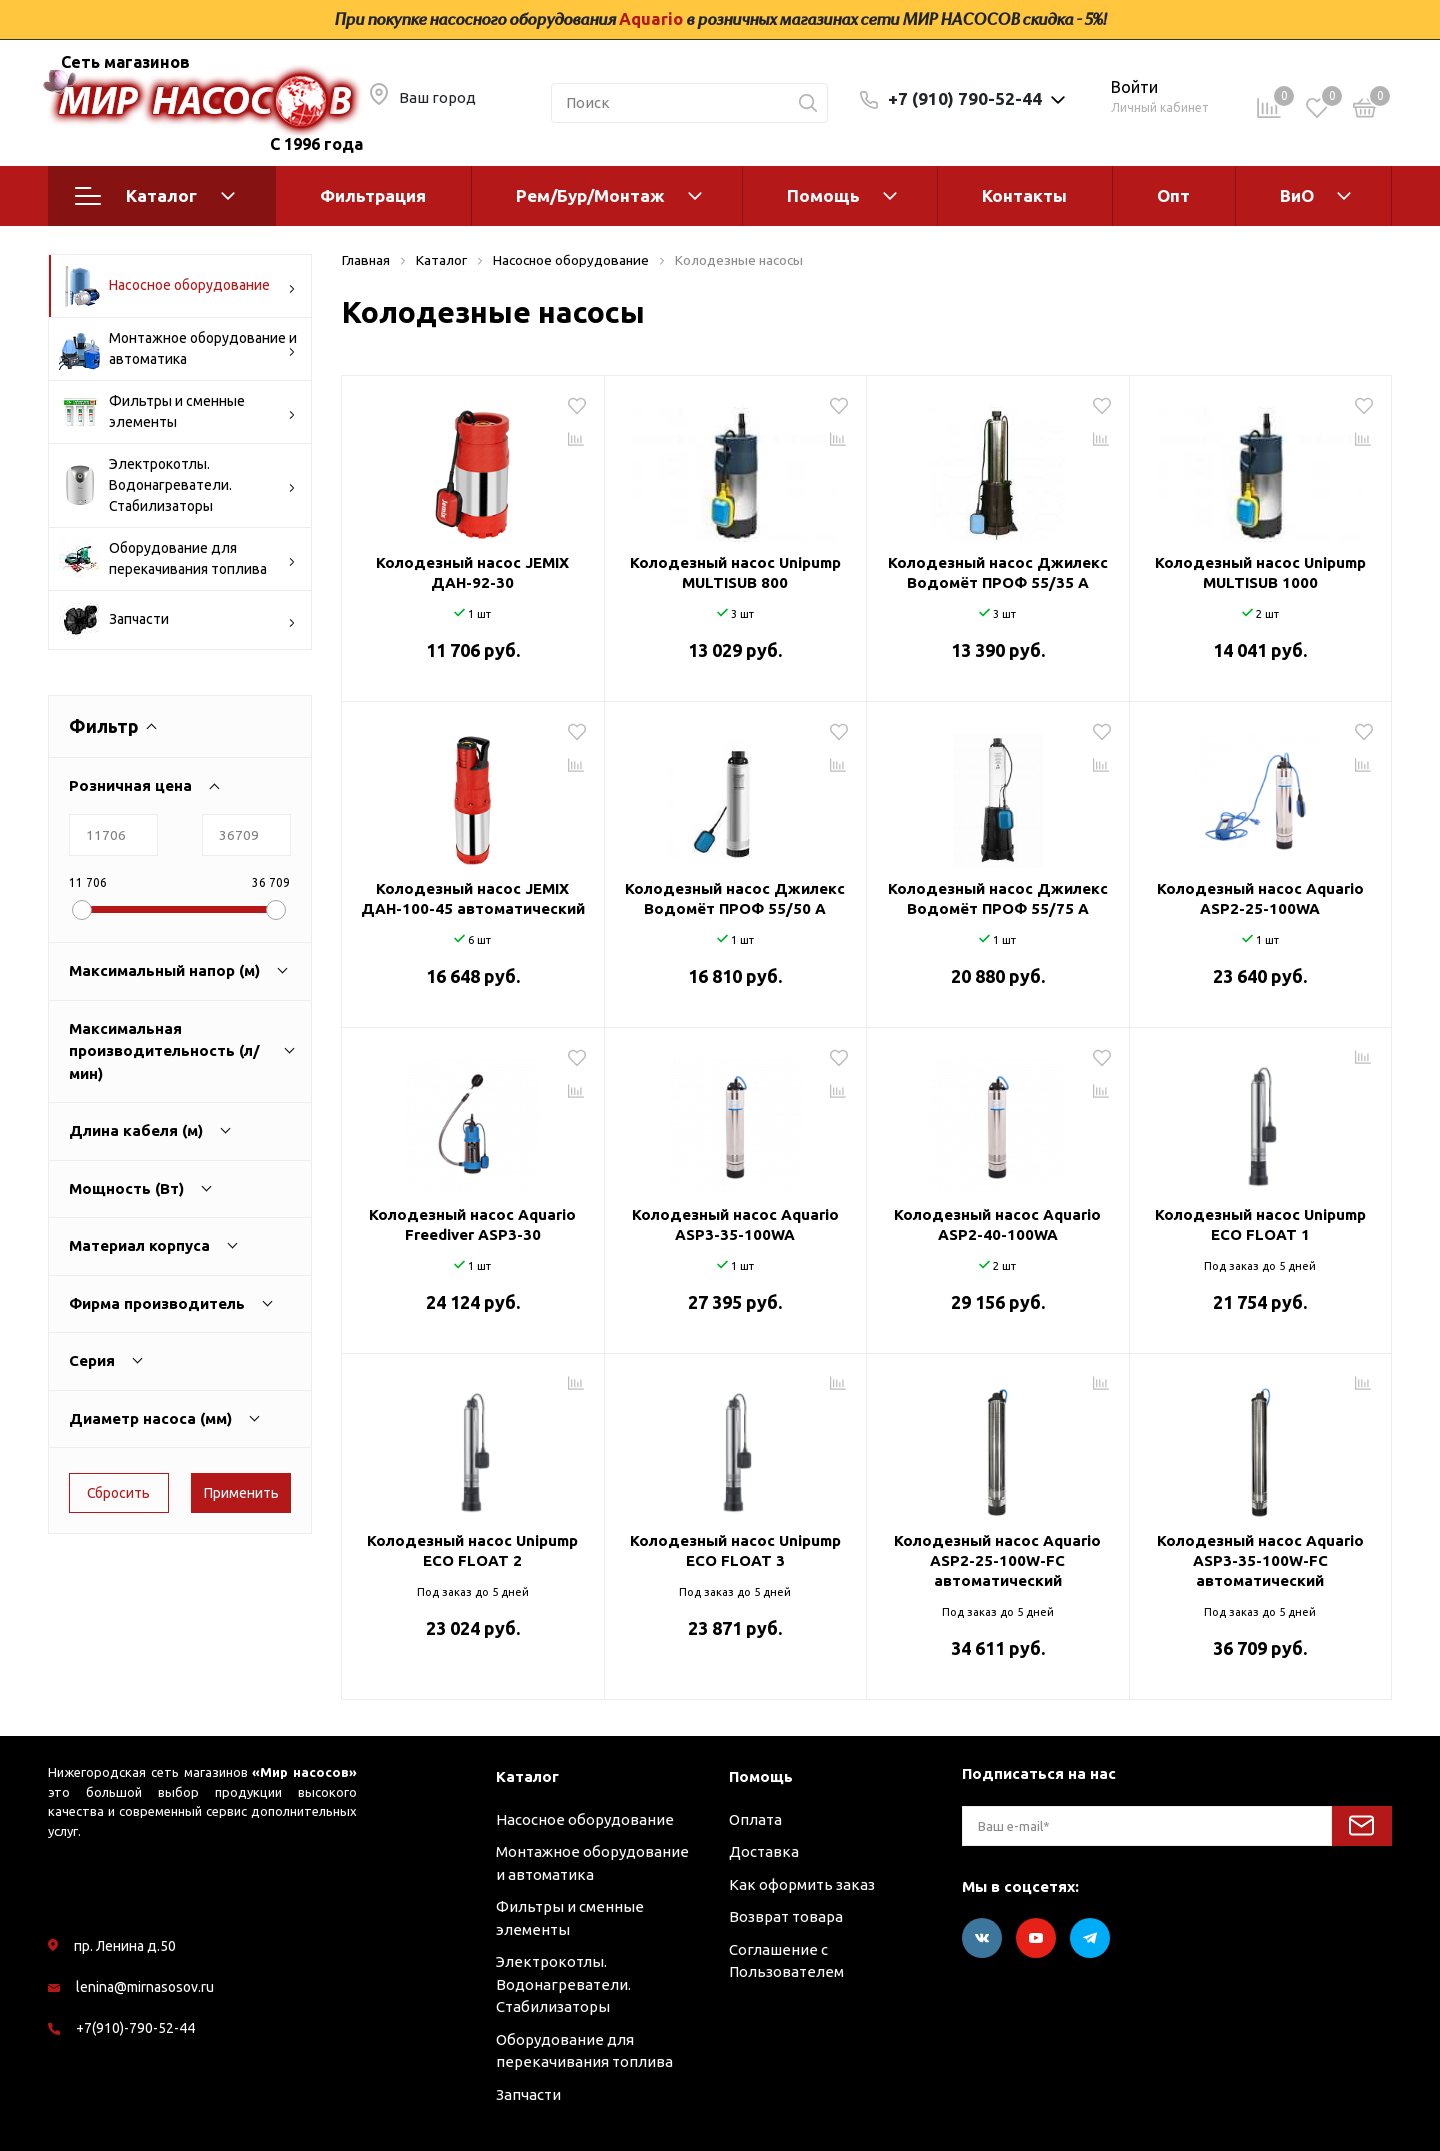  Describe the element at coordinates (786, 1916) in the screenshot. I see `Возврат товара` at that location.